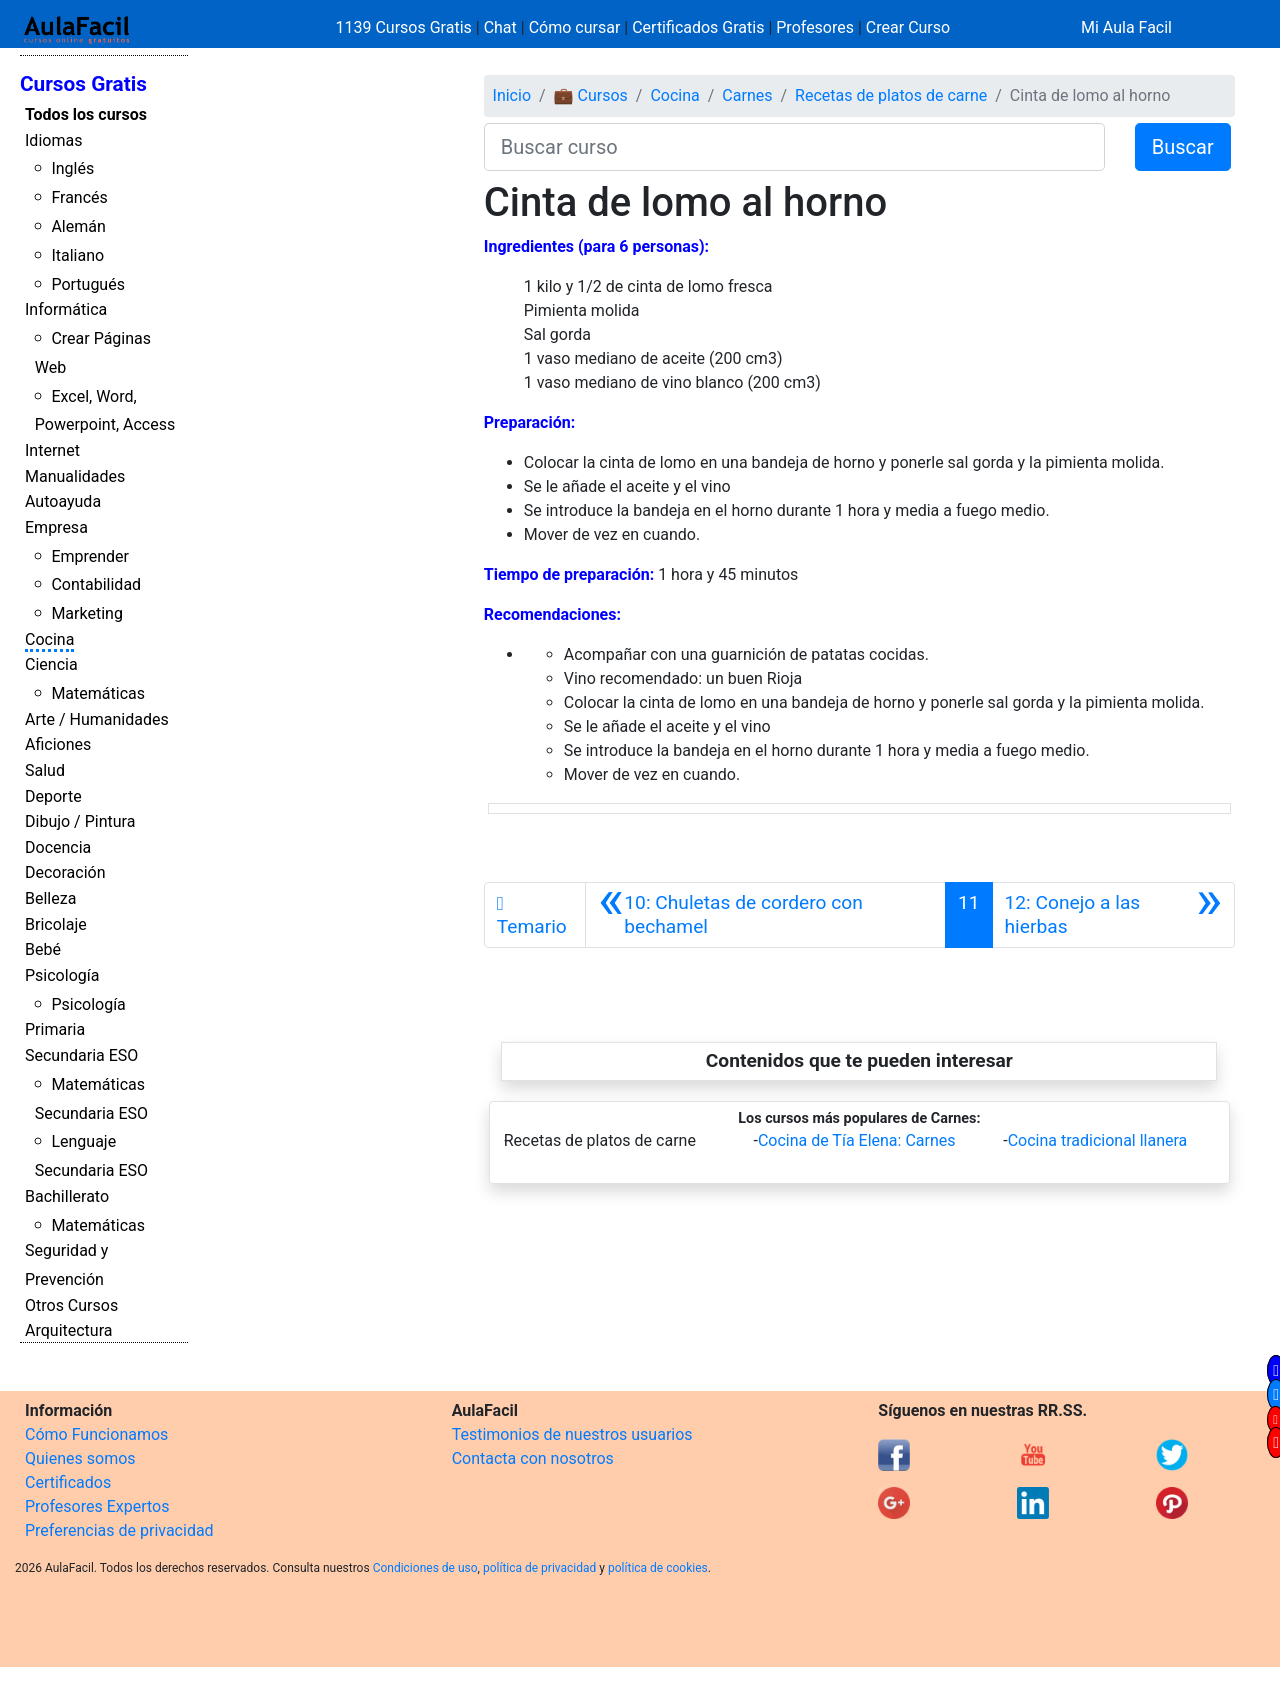 The width and height of the screenshot is (1280, 1691). Describe the element at coordinates (56, 527) in the screenshot. I see `Empresa` at that location.